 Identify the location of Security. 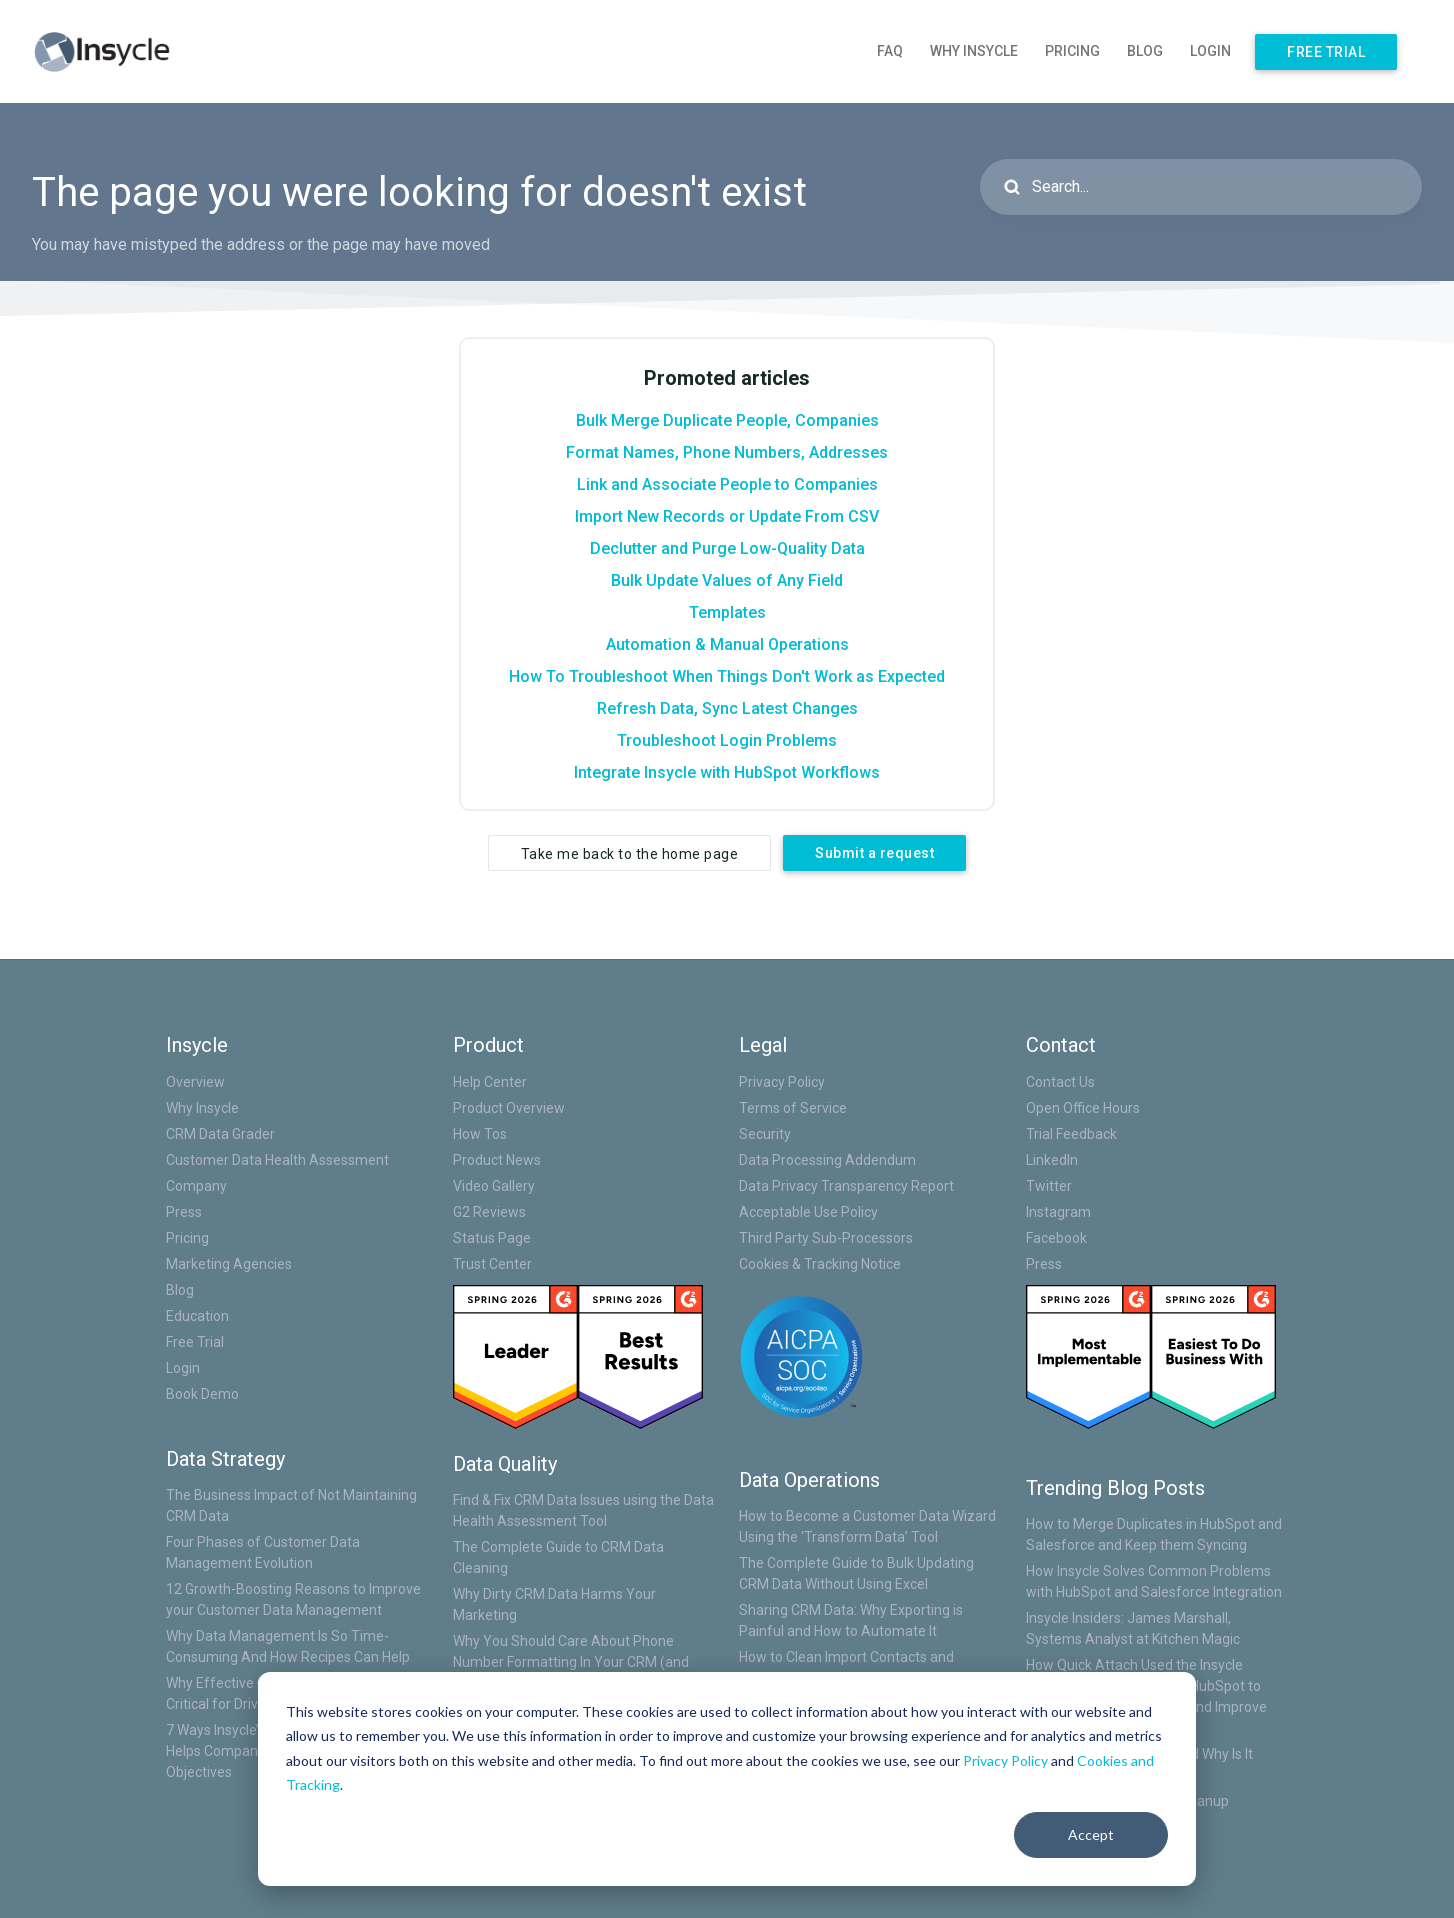
(765, 1134).